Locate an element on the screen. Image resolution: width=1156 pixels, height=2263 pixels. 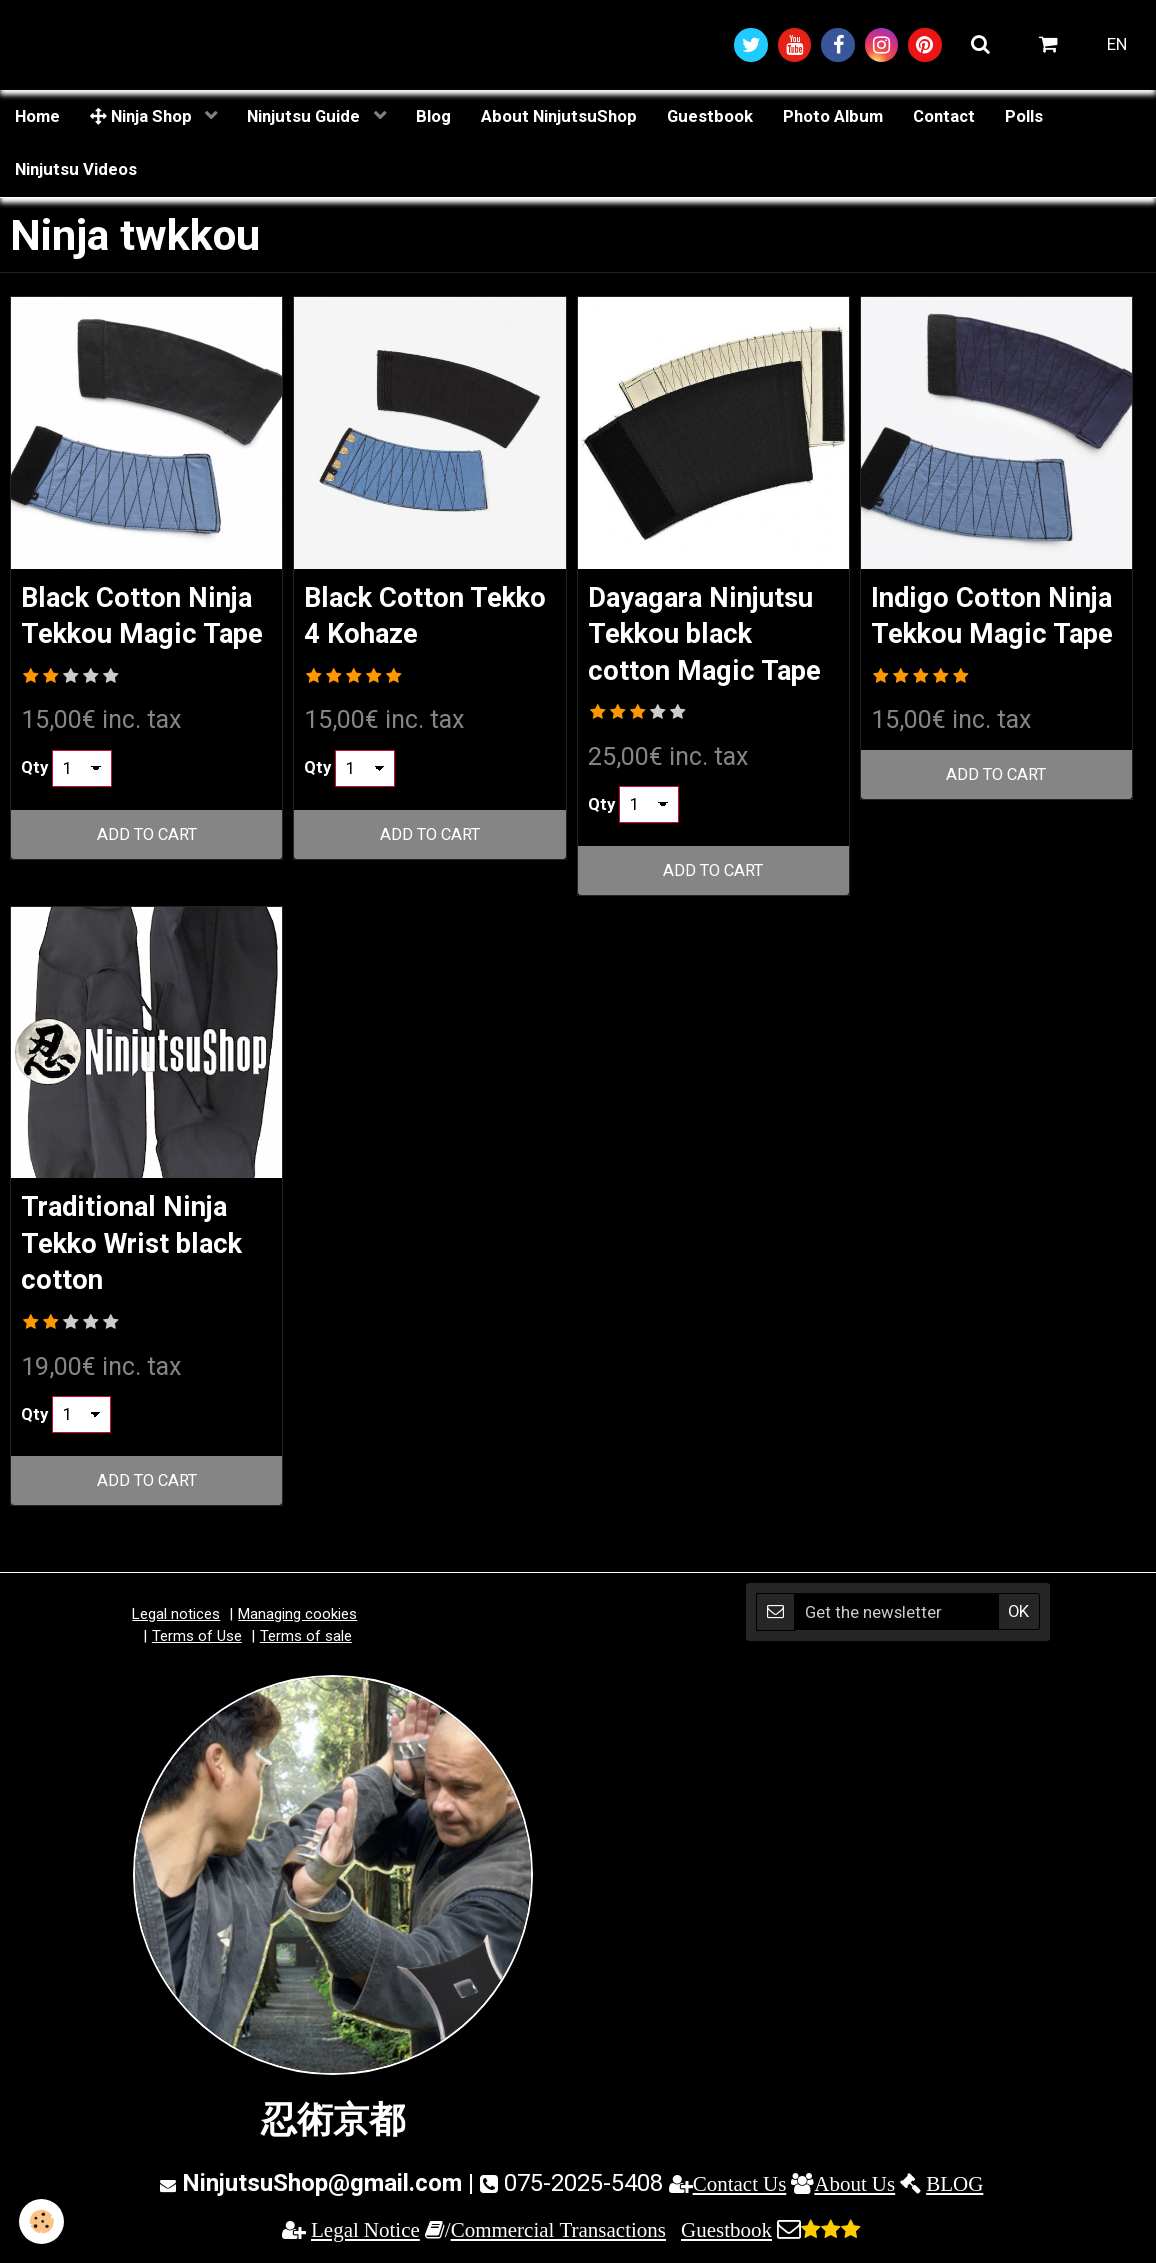
Commercial Transactions is located at coordinates (558, 2236).